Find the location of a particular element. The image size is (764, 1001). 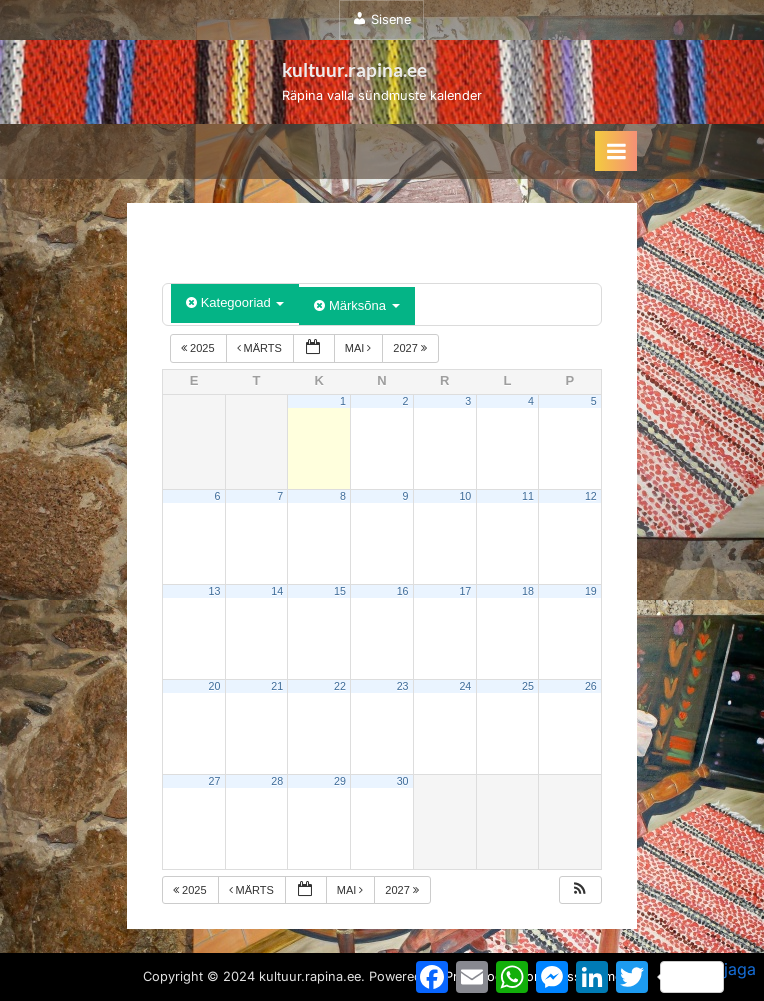

13 is located at coordinates (215, 591).